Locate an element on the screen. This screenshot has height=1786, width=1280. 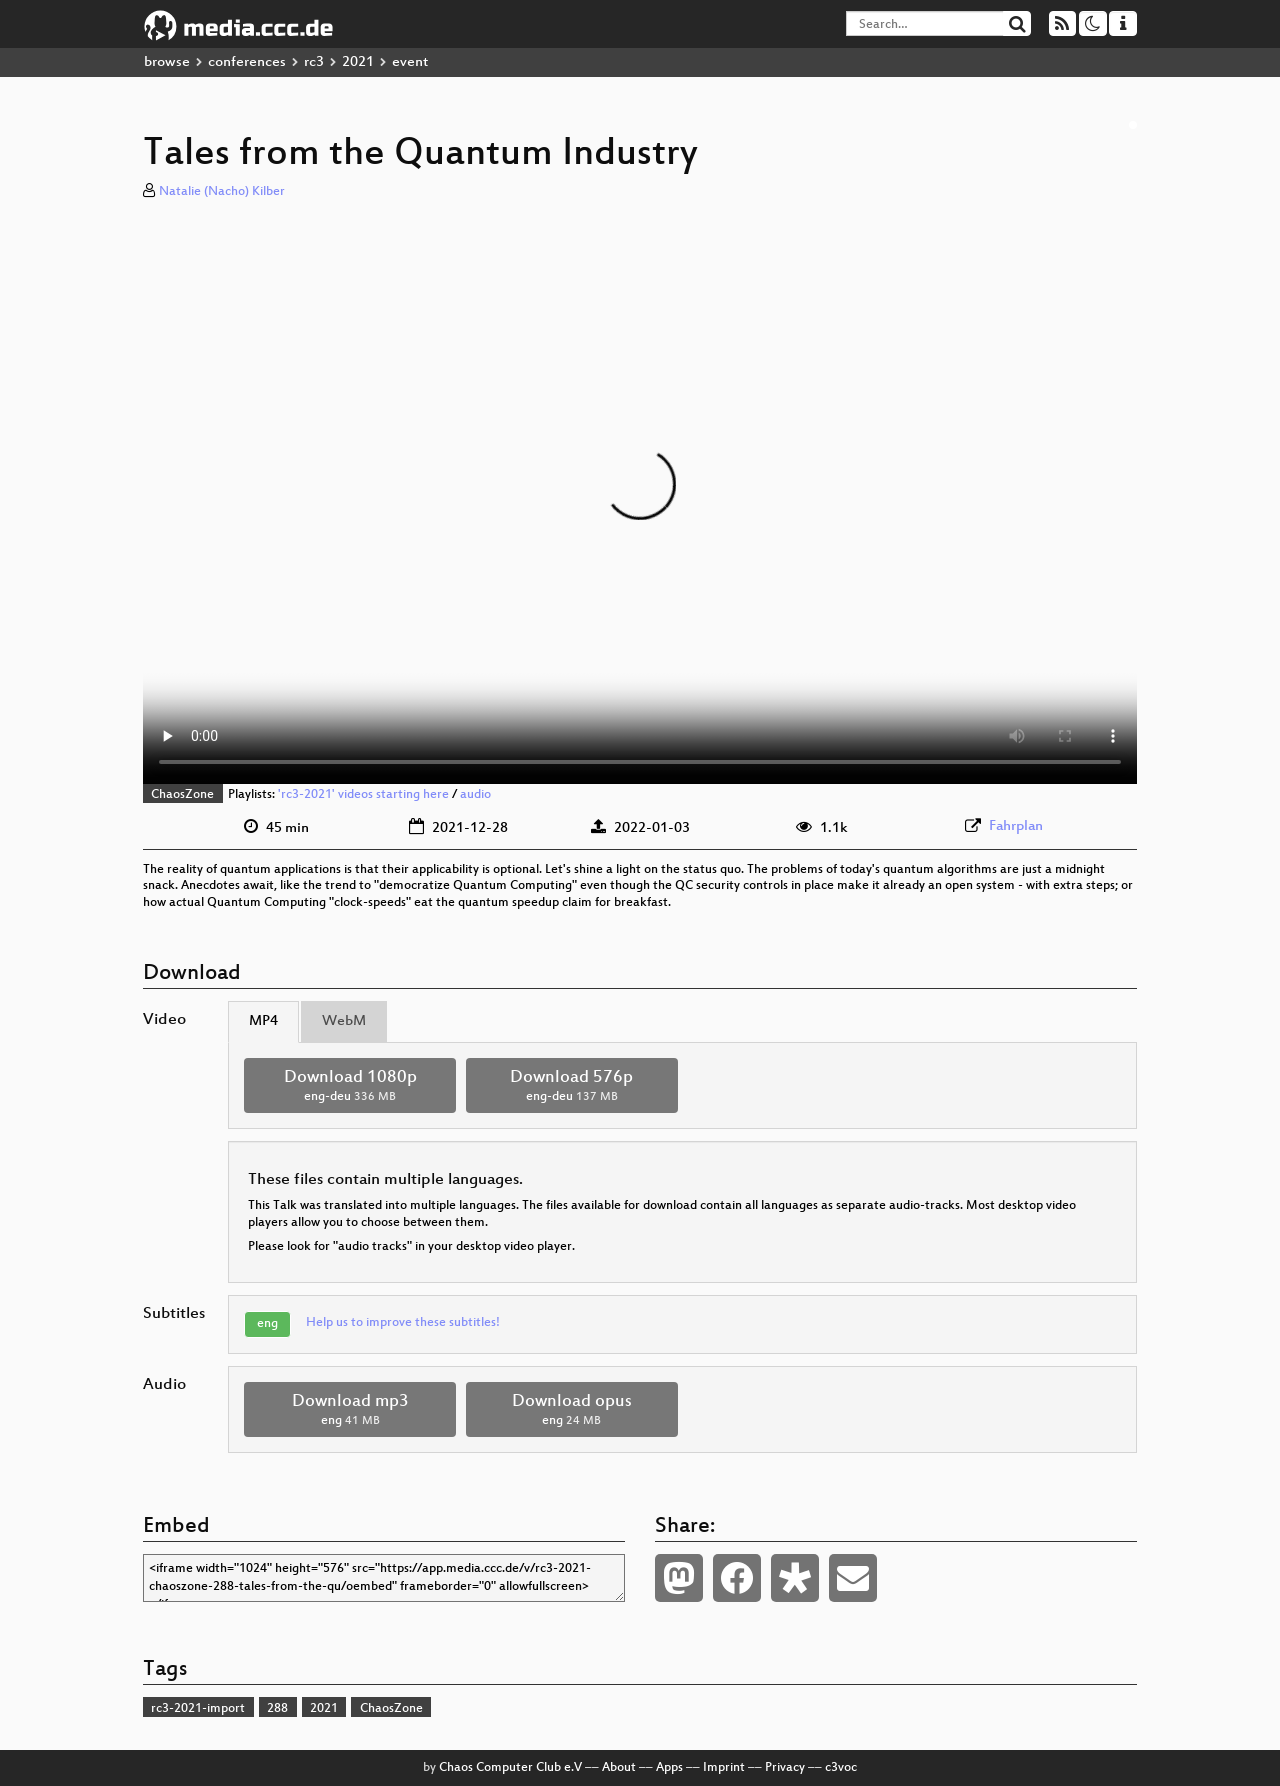
browse is located at coordinates (167, 62).